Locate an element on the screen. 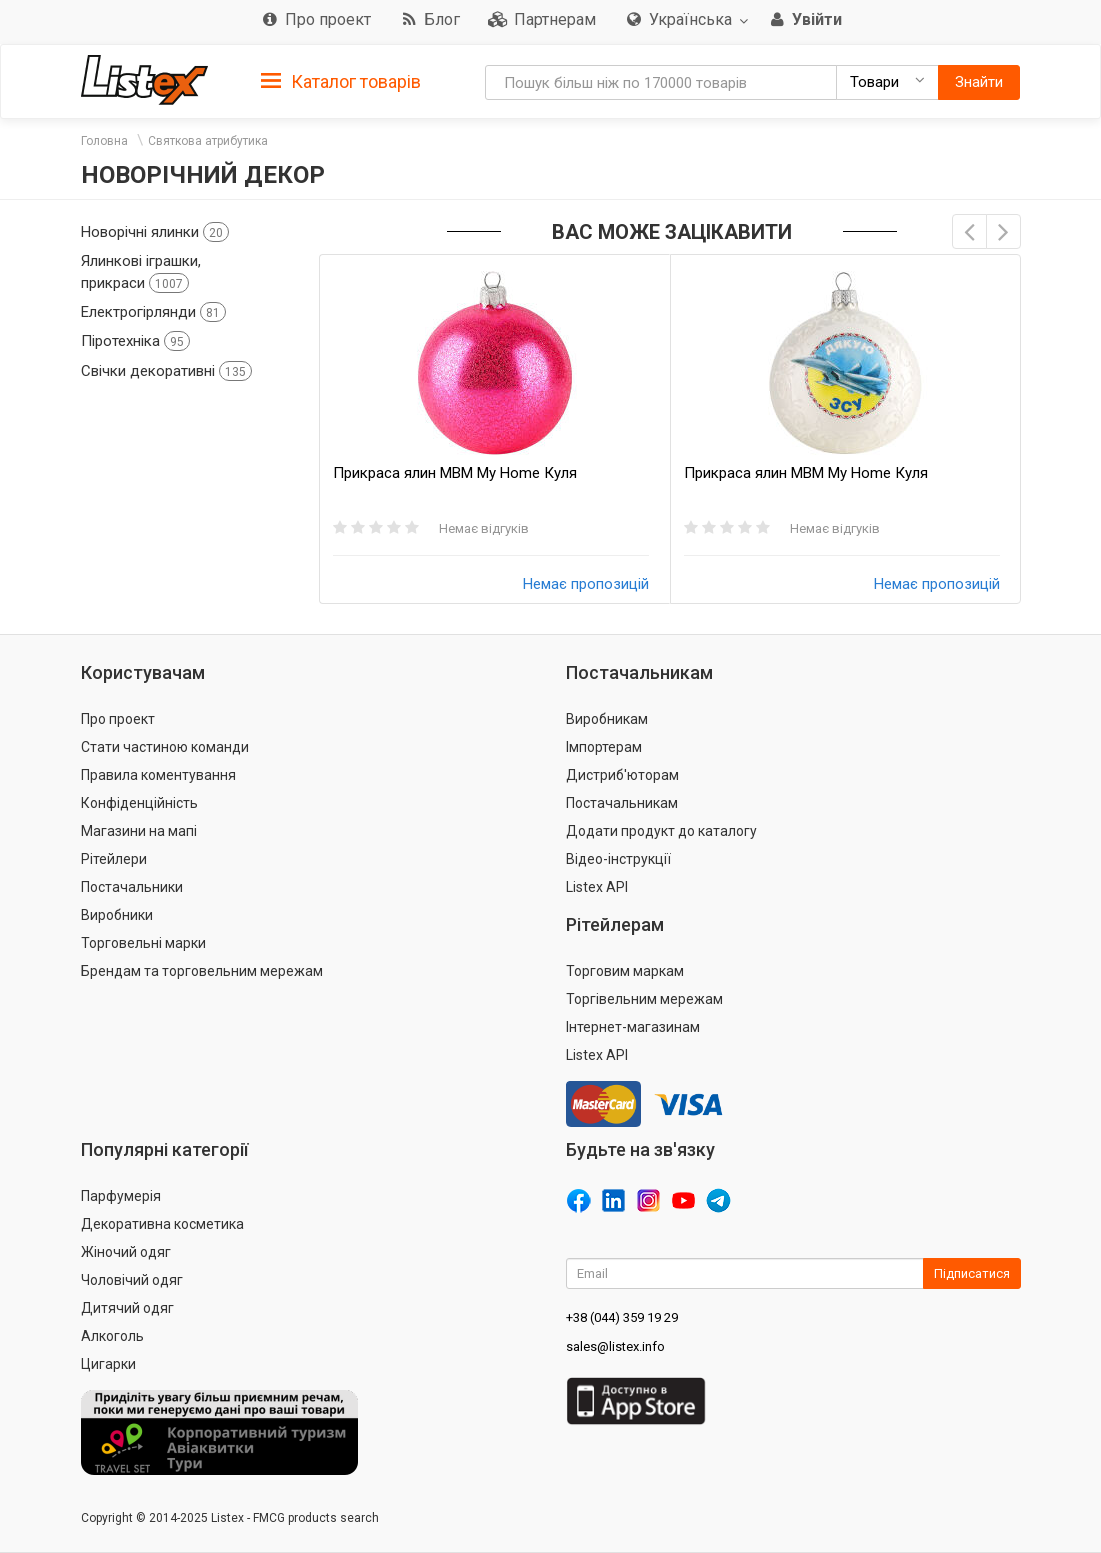 This screenshot has width=1101, height=1553. Брендам та торговельним мережам is located at coordinates (202, 971).